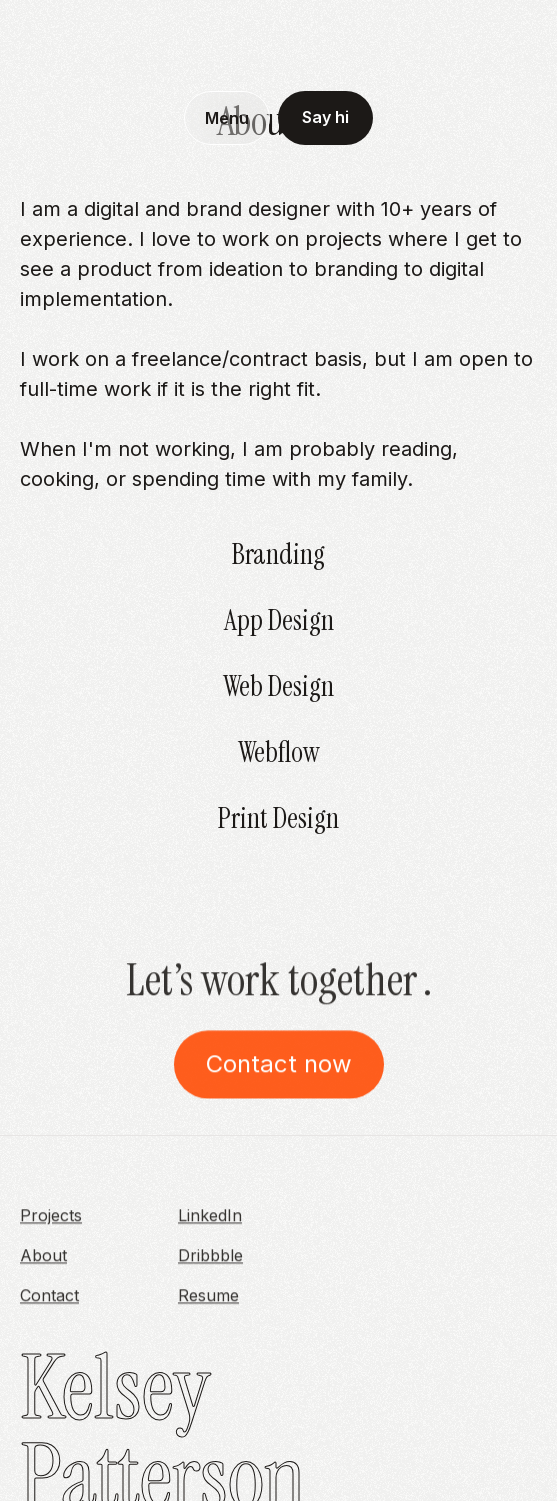 The width and height of the screenshot is (557, 1501). Describe the element at coordinates (325, 117) in the screenshot. I see `Say hi` at that location.